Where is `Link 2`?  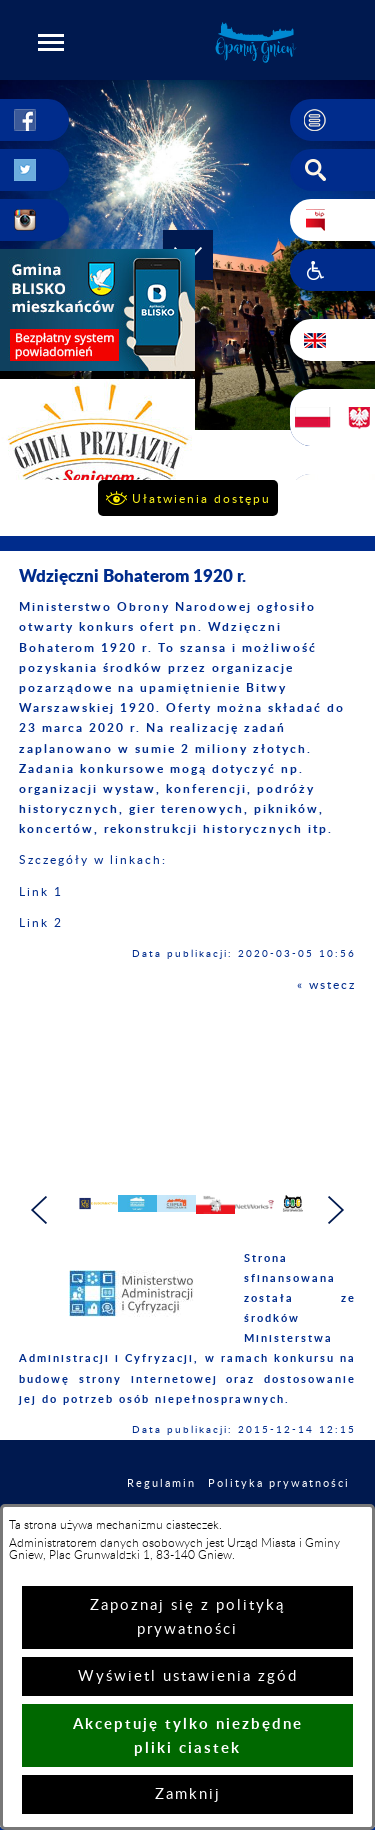 Link 2 is located at coordinates (41, 923).